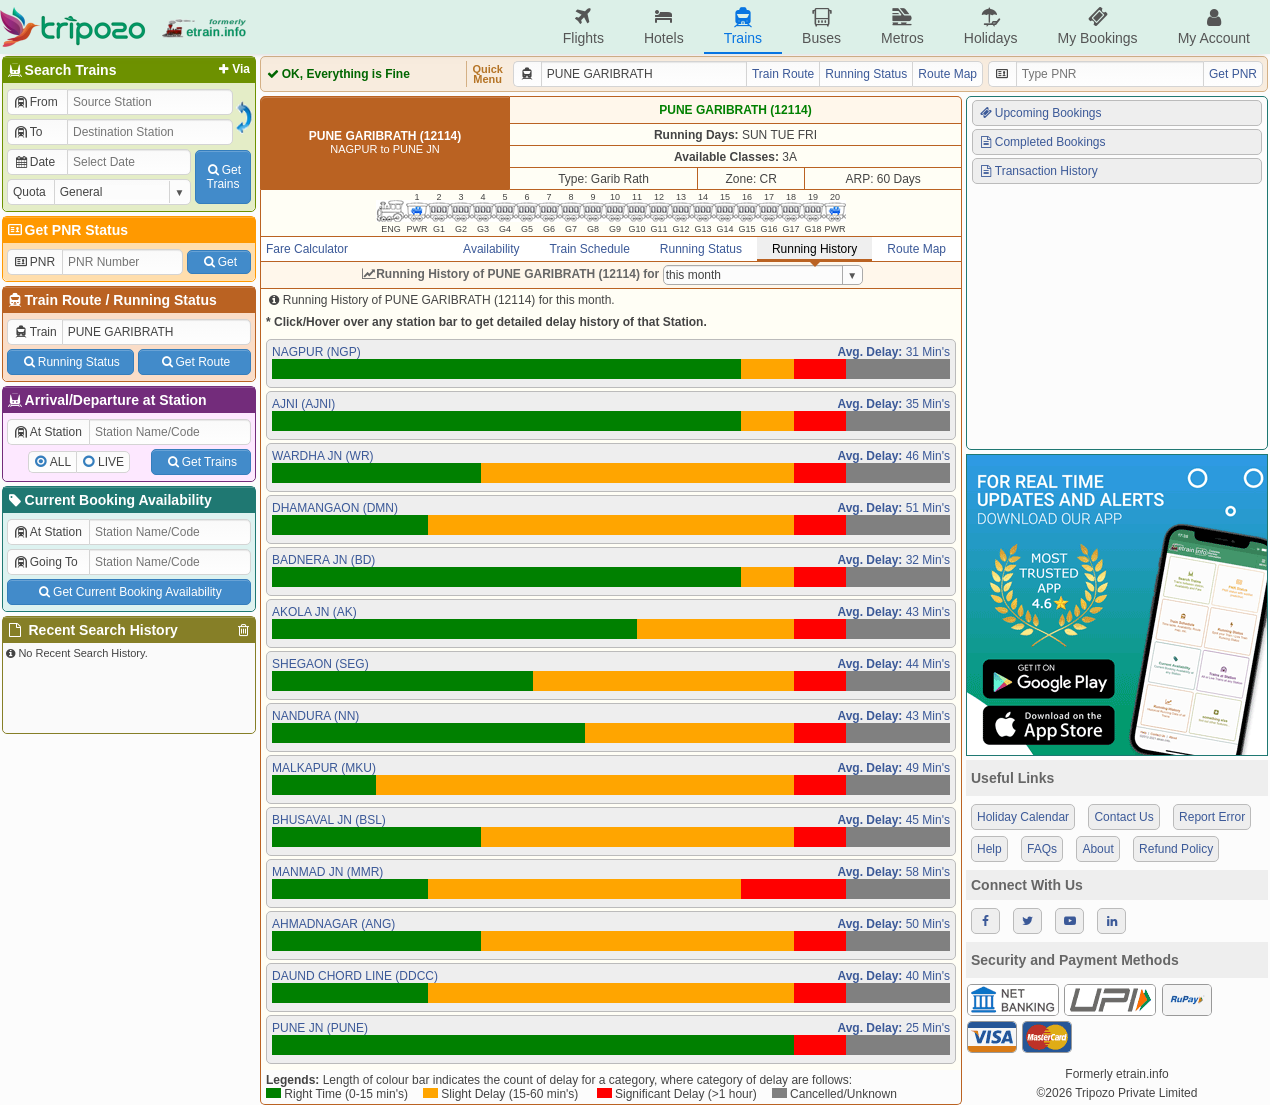 The width and height of the screenshot is (1270, 1105). Describe the element at coordinates (491, 249) in the screenshot. I see `Availability` at that location.